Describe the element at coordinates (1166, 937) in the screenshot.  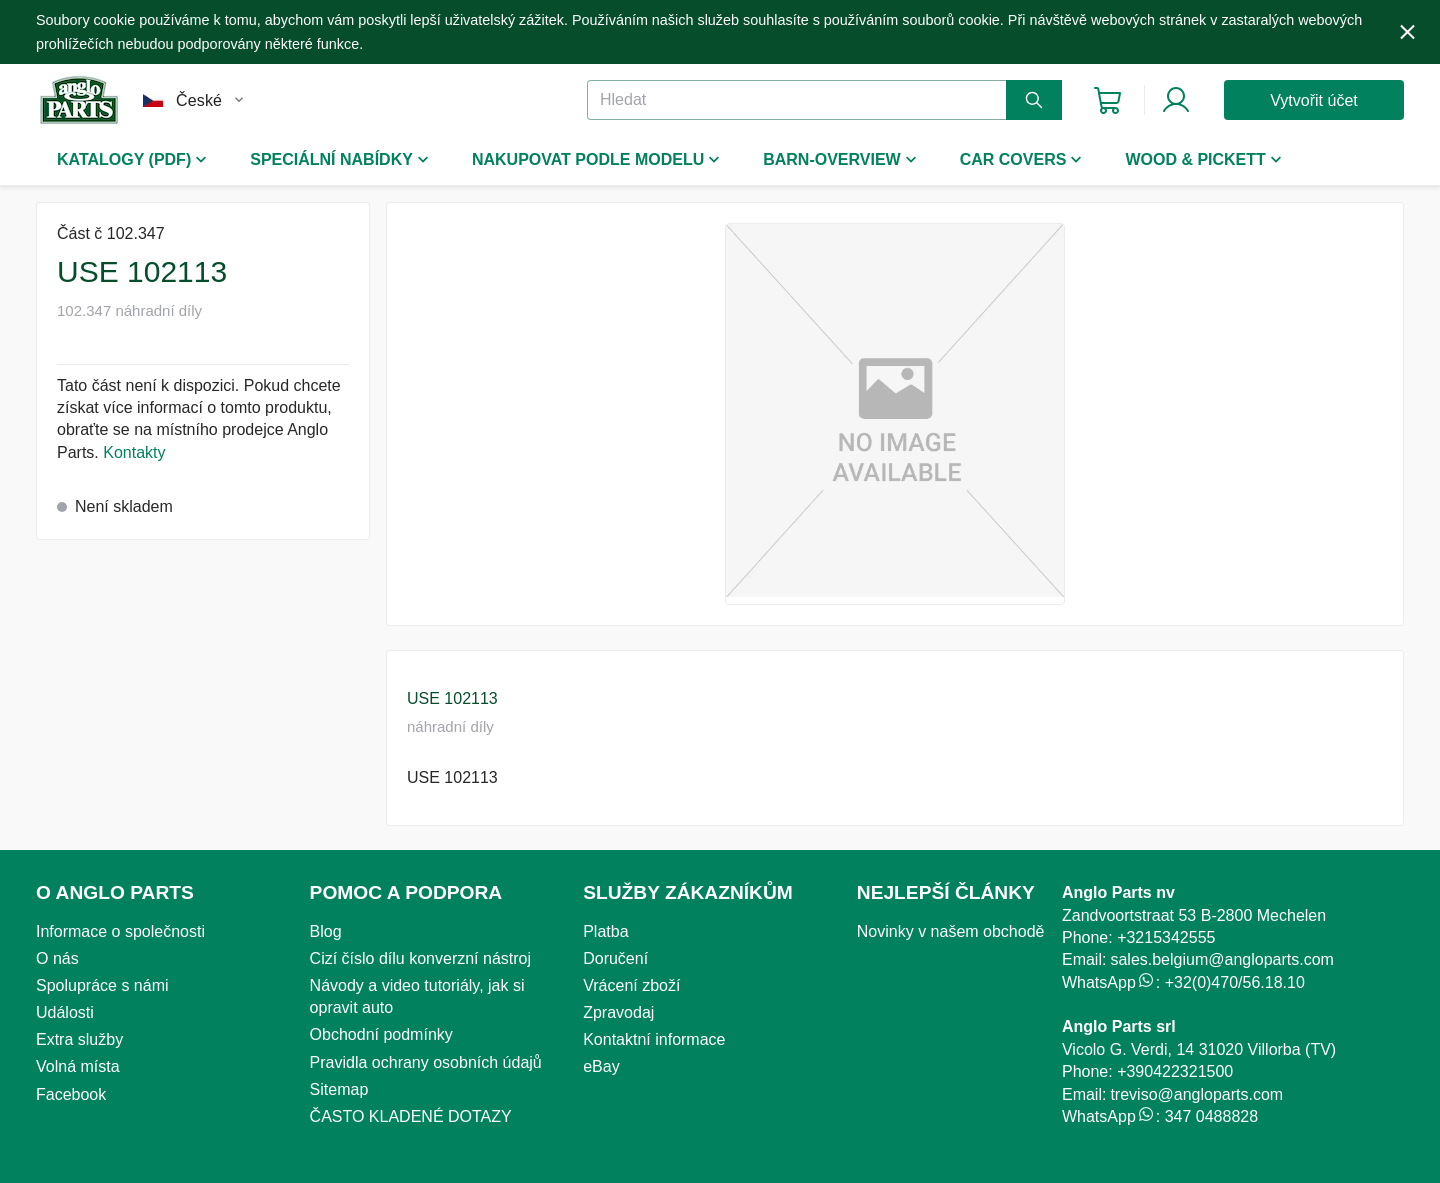
I see `+3215342555` at that location.